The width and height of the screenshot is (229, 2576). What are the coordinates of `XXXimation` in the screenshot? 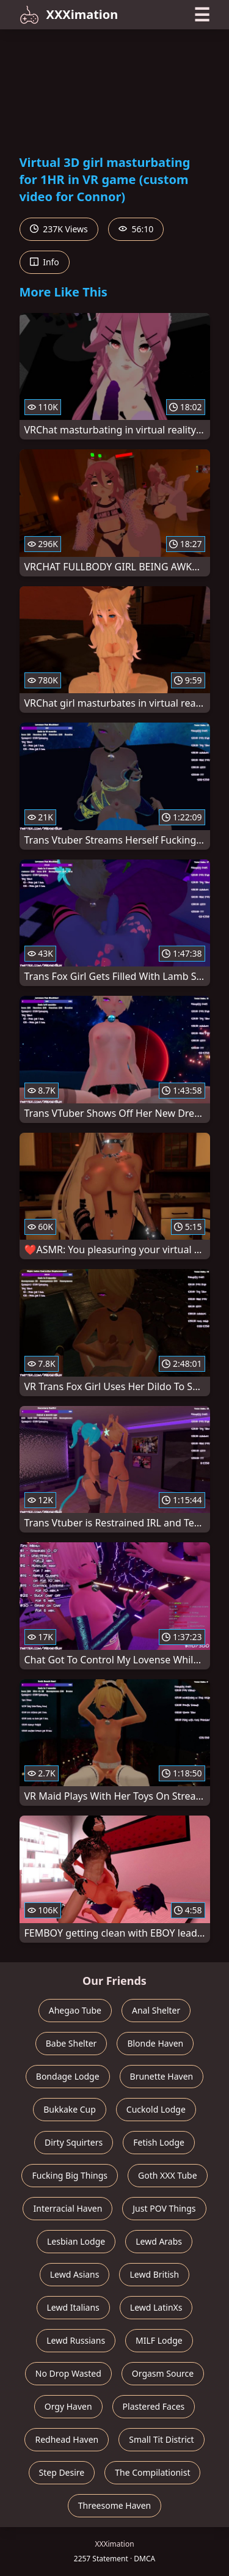 It's located at (69, 14).